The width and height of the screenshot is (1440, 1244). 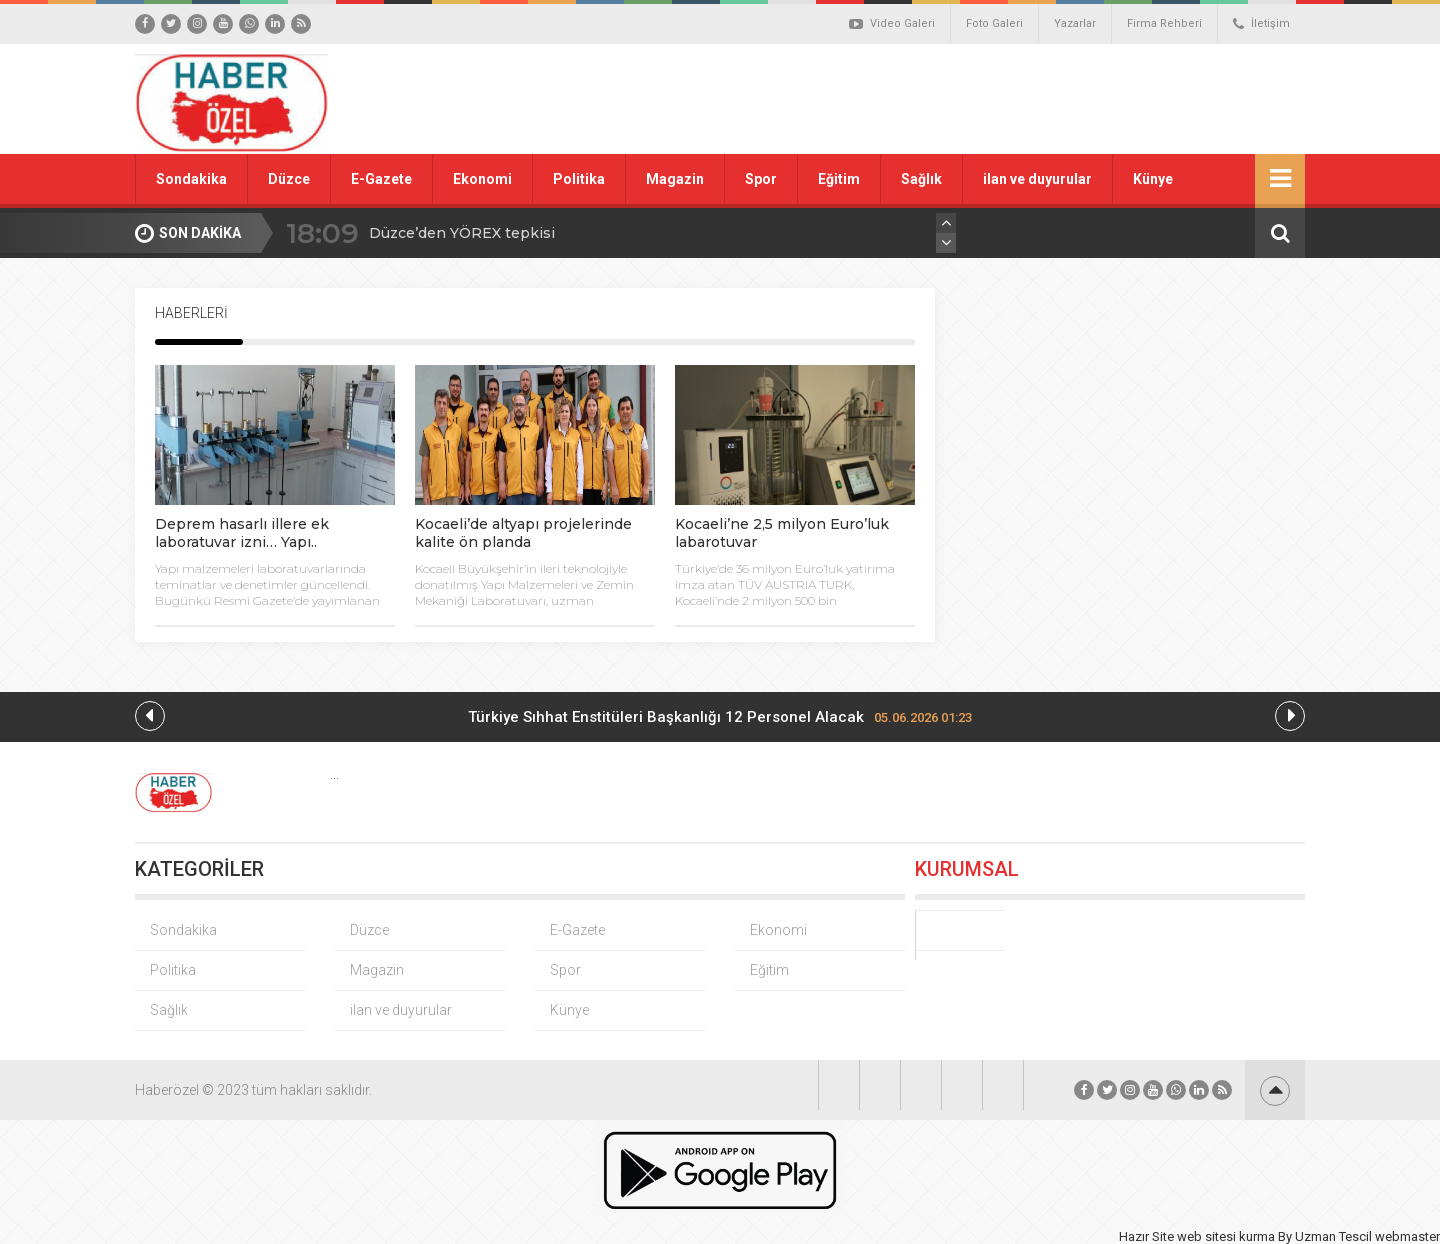 What do you see at coordinates (289, 179) in the screenshot?
I see `Düzce` at bounding box center [289, 179].